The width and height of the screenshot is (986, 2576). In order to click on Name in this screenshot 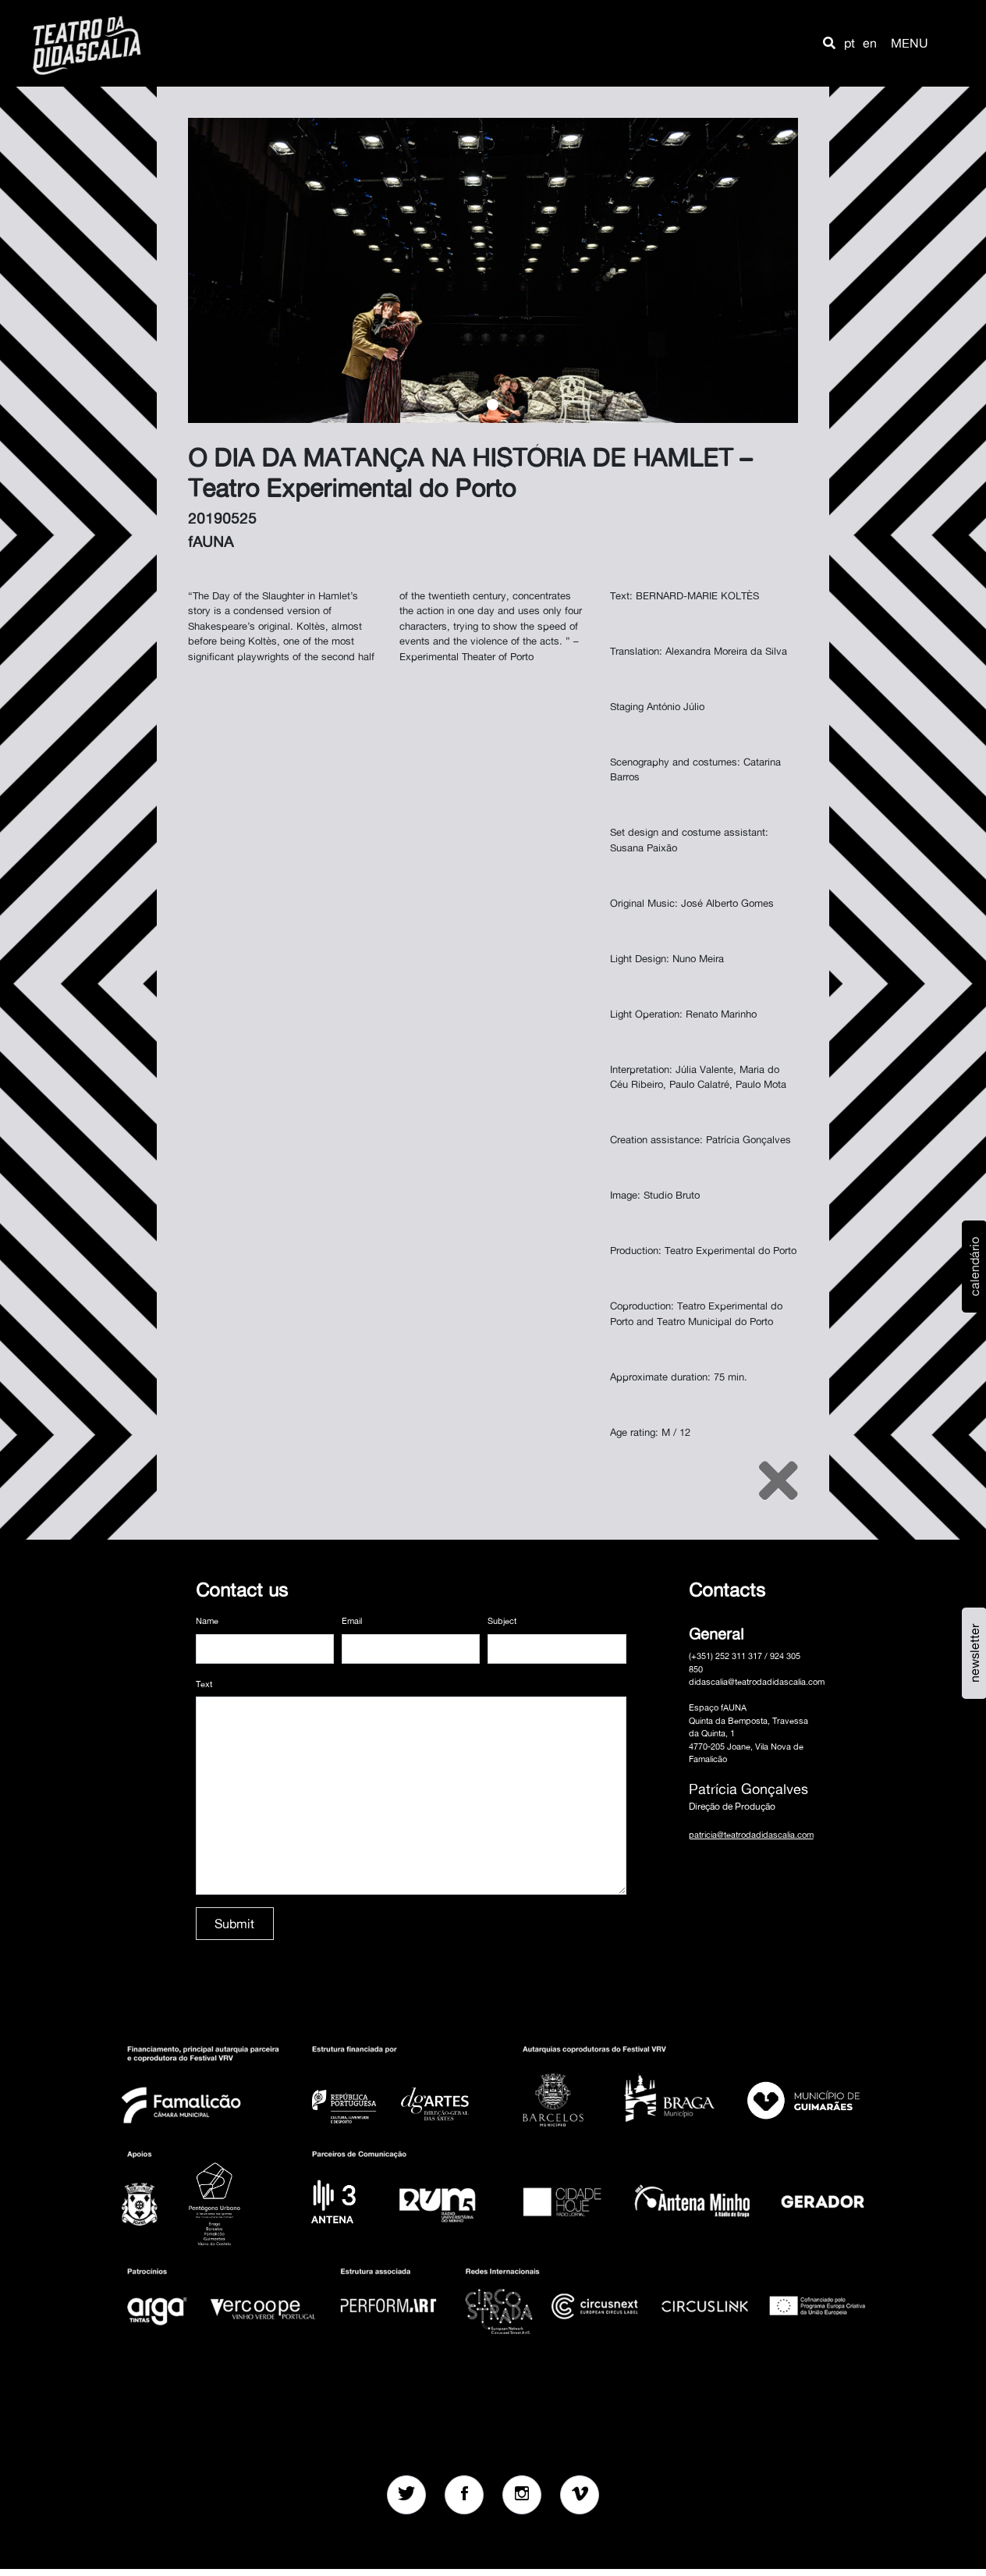, I will do `click(207, 1621)`.